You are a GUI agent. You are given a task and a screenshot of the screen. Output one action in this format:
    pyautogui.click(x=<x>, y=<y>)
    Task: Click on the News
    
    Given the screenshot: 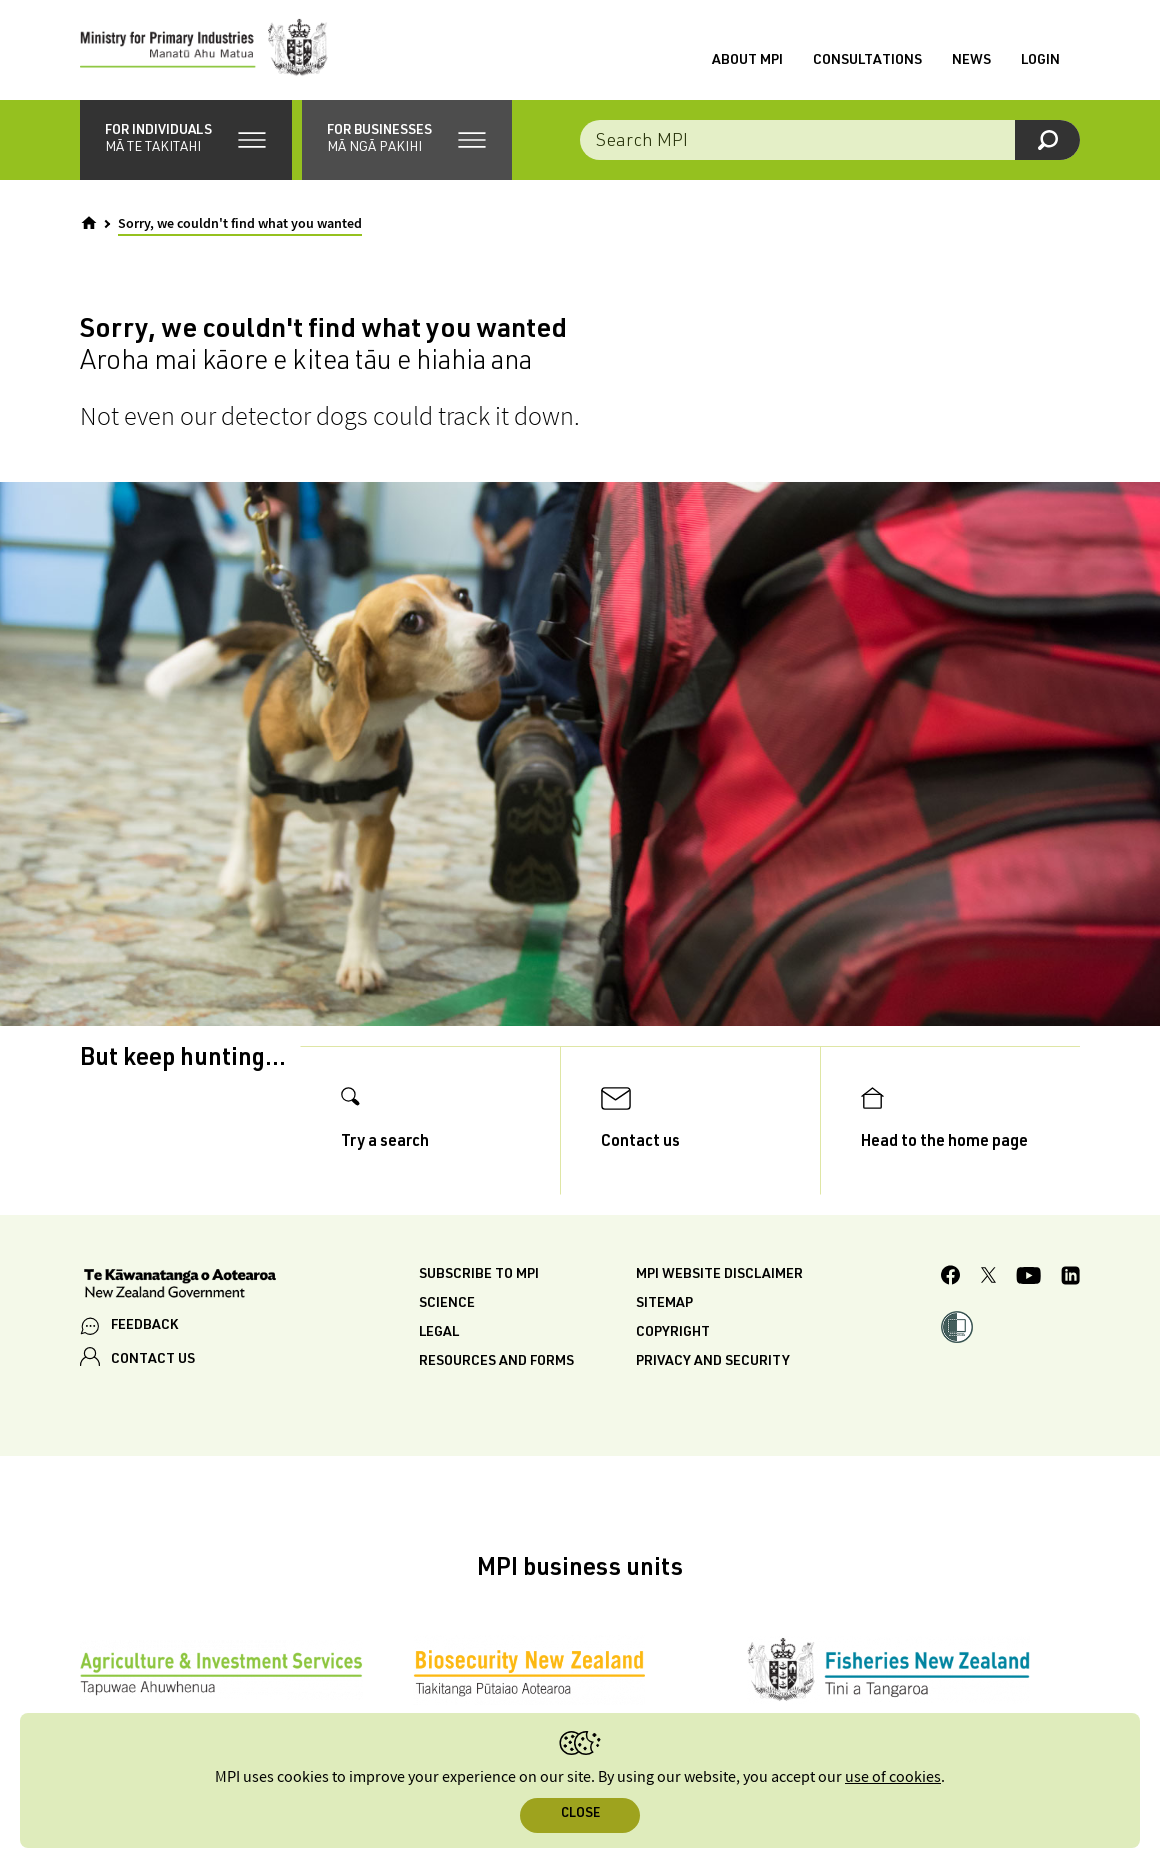 What is the action you would take?
    pyautogui.click(x=971, y=61)
    